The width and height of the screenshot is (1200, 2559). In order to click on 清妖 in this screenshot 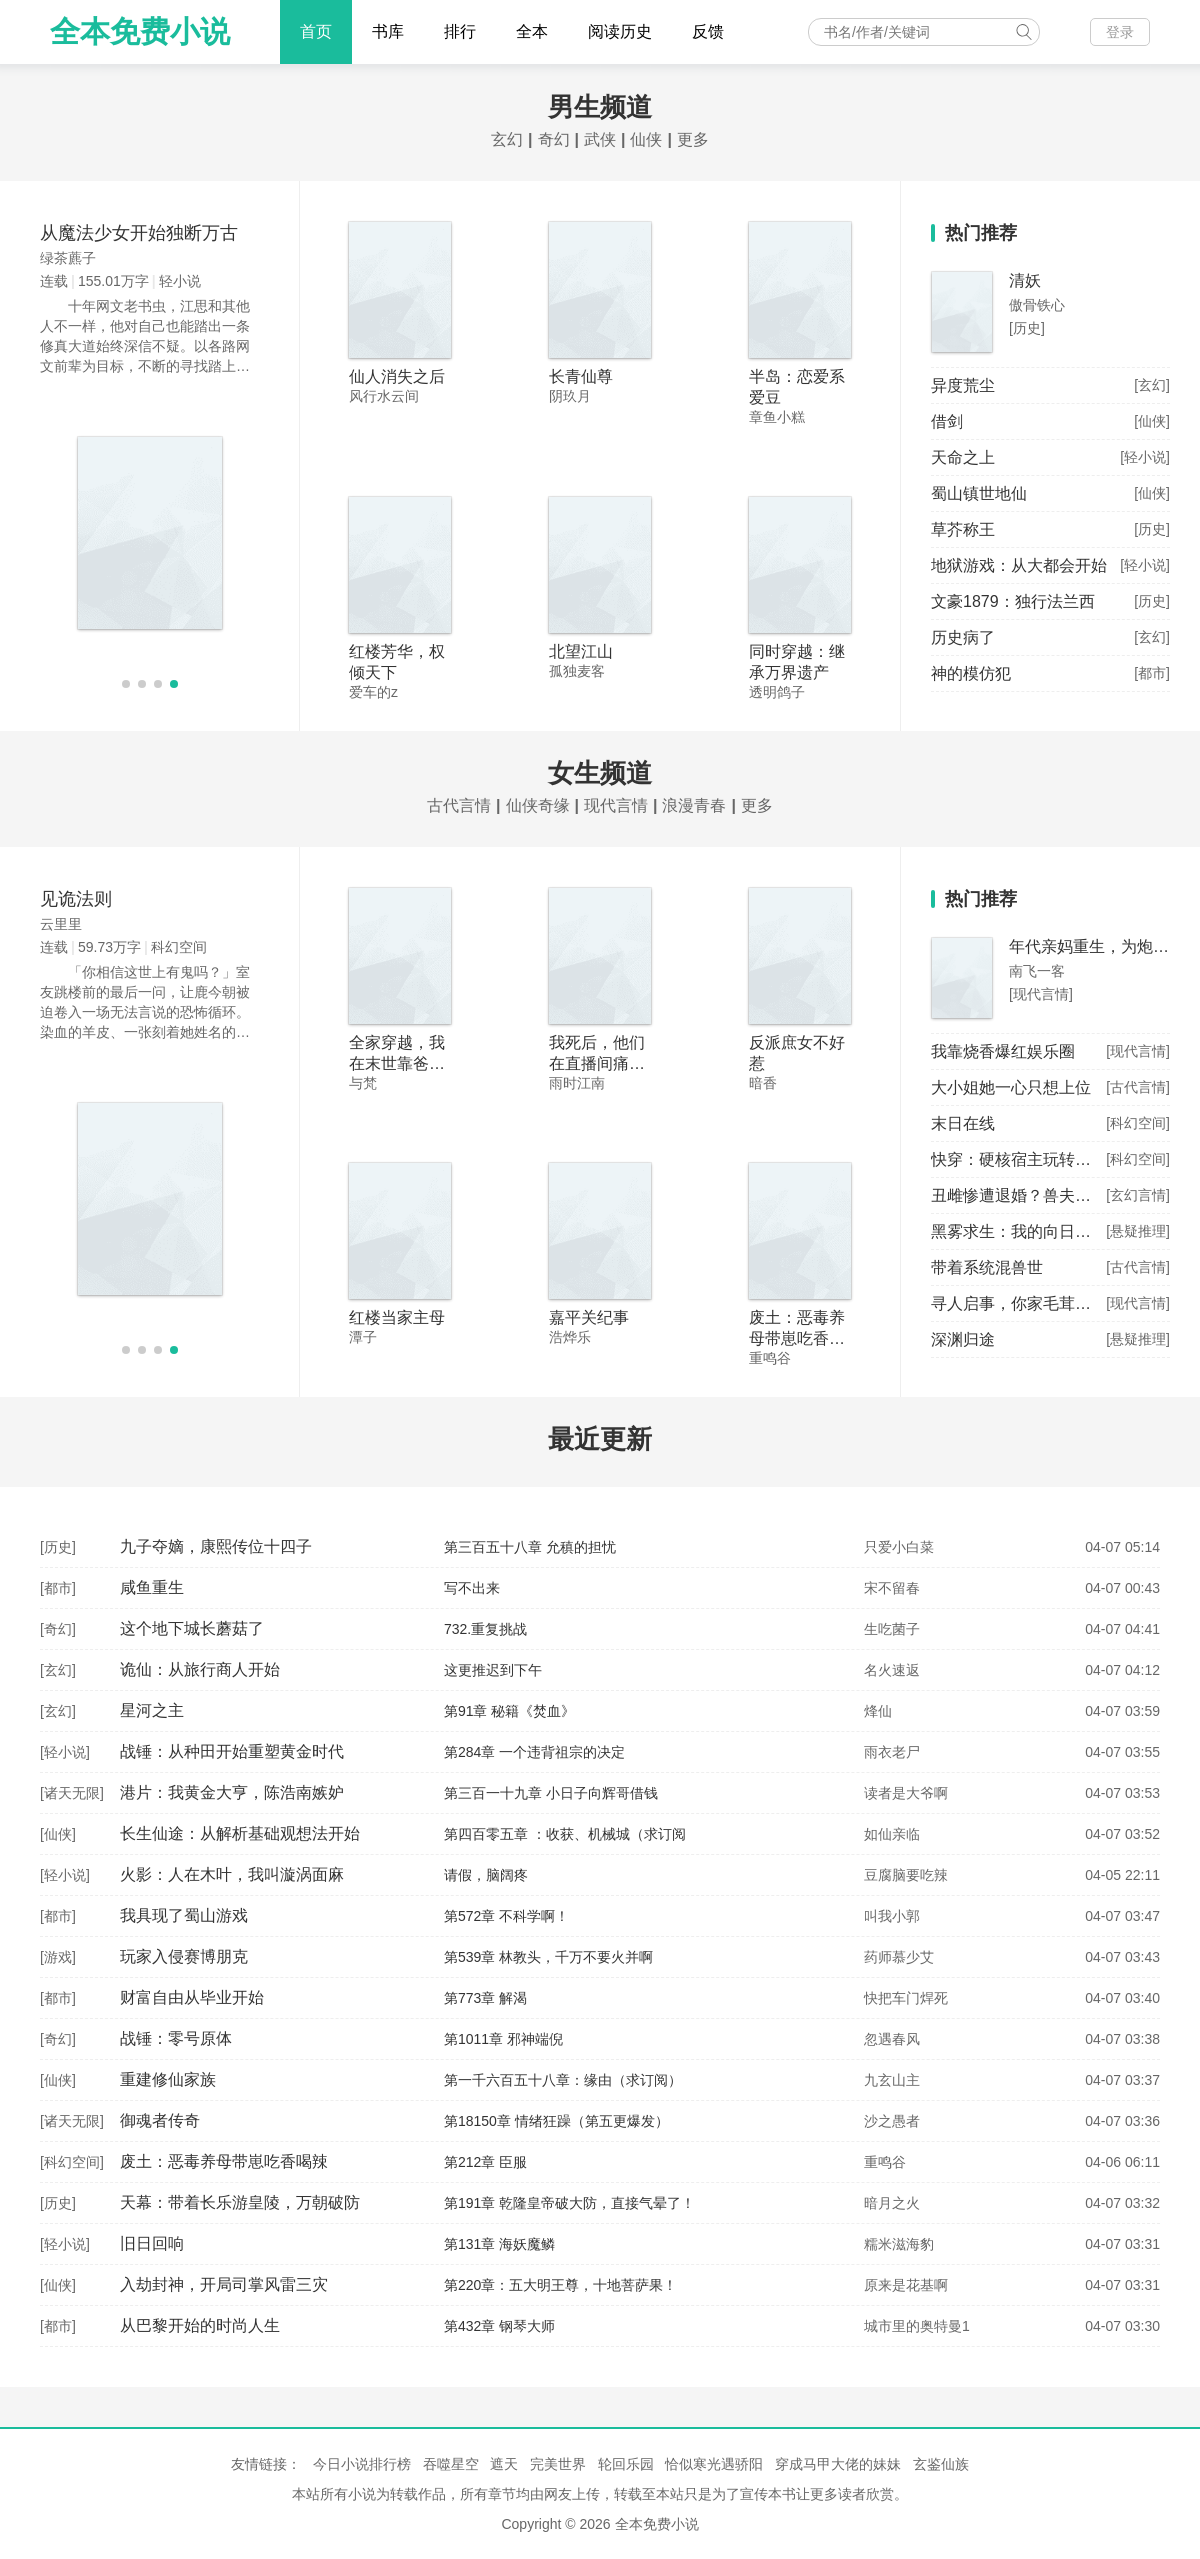, I will do `click(1025, 280)`.